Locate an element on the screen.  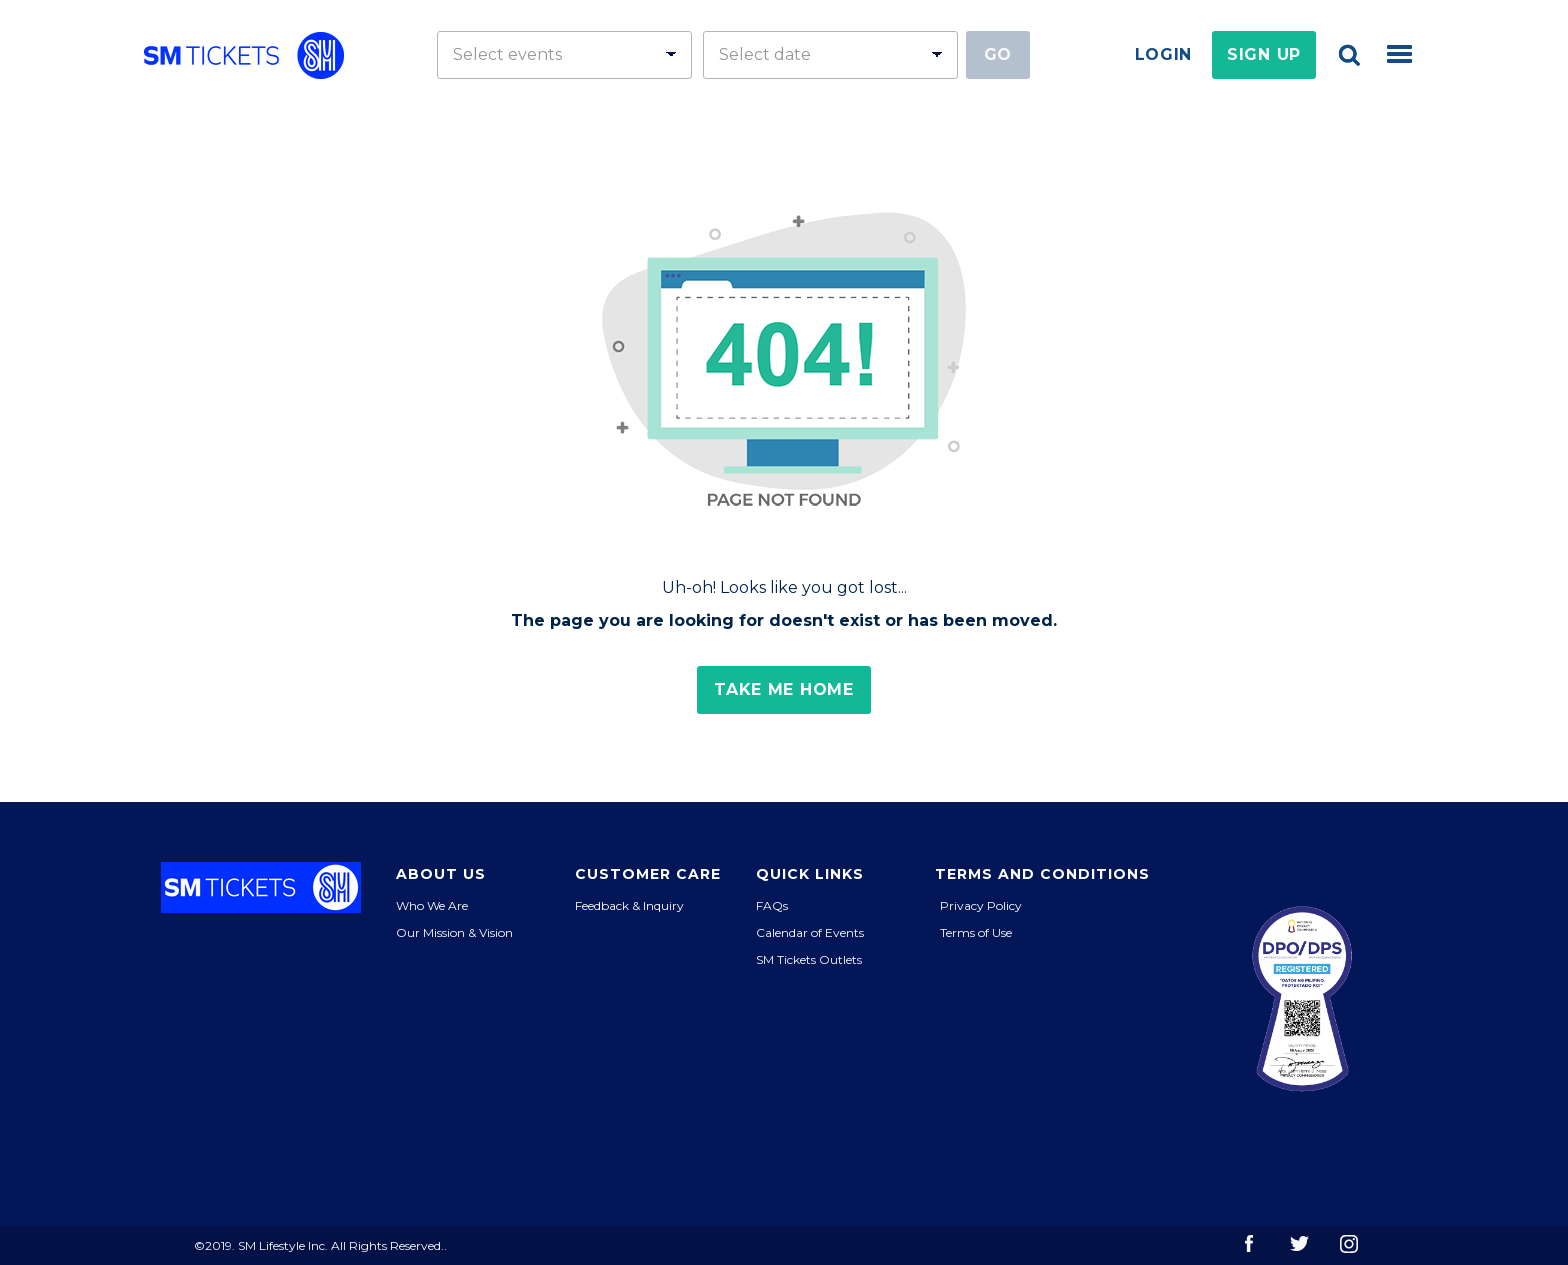
Terms of Use is located at coordinates (976, 932).